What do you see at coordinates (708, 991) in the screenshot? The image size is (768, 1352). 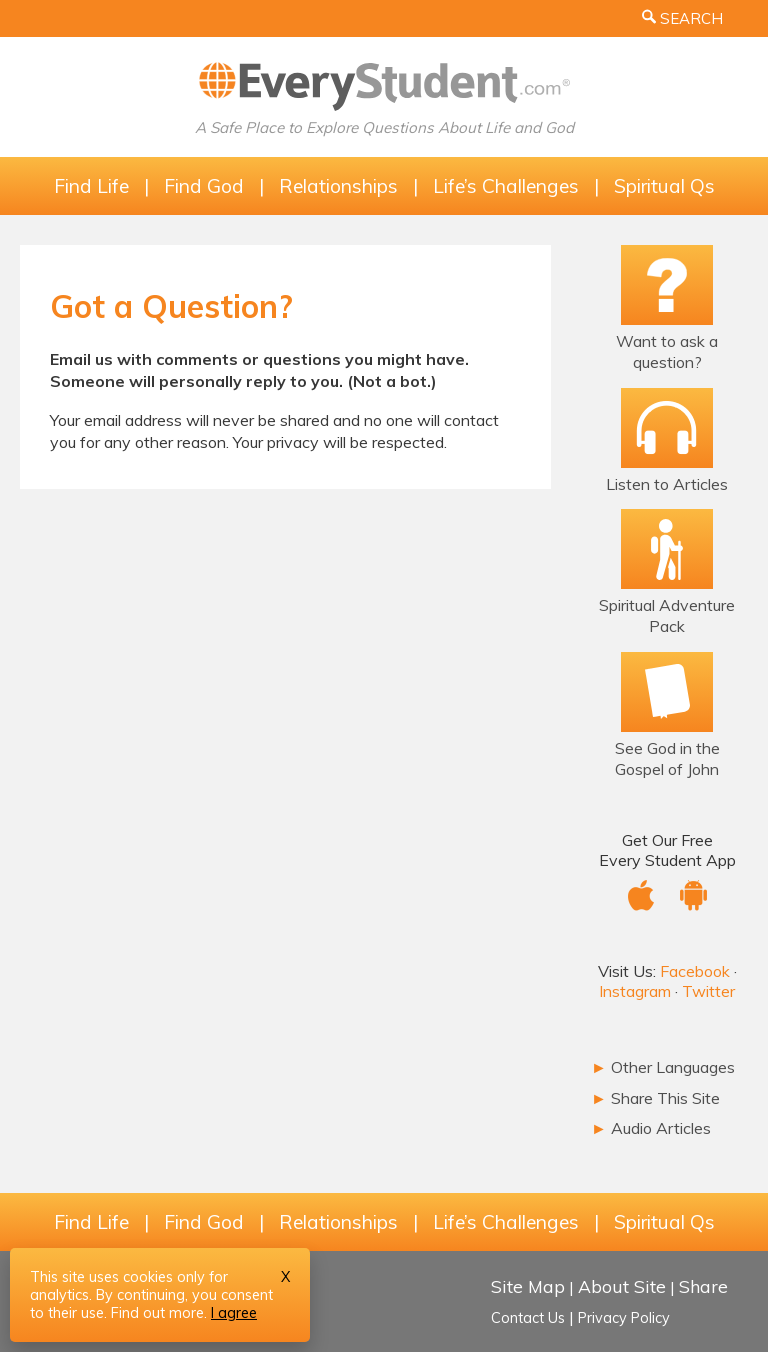 I see `Twitter` at bounding box center [708, 991].